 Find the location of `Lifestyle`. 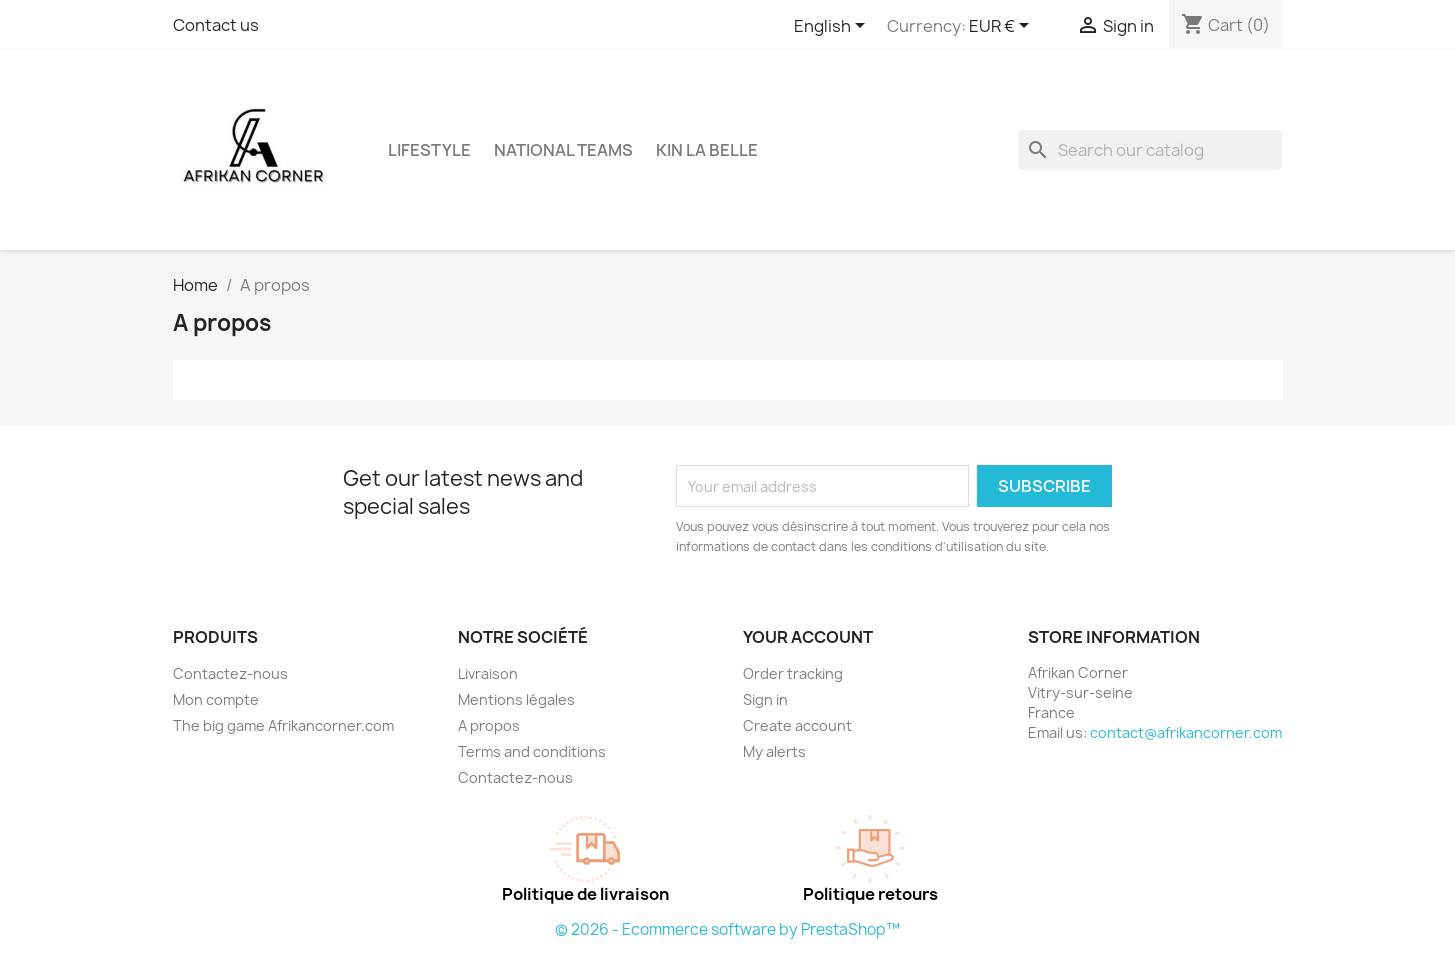

Lifestyle is located at coordinates (429, 150).